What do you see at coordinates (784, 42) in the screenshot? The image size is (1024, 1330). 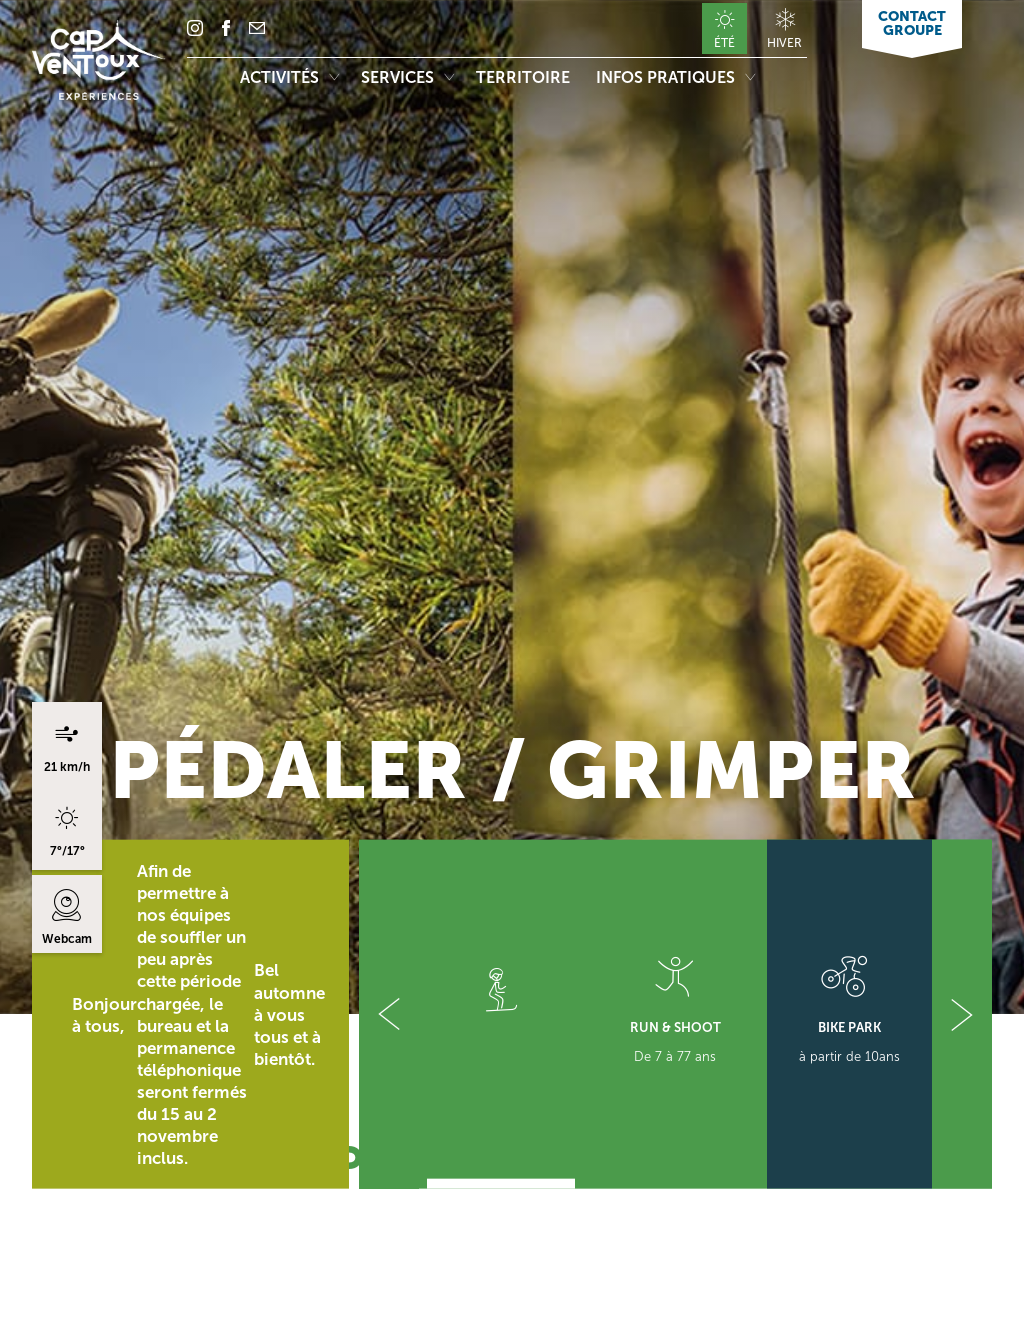 I see `Hiver` at bounding box center [784, 42].